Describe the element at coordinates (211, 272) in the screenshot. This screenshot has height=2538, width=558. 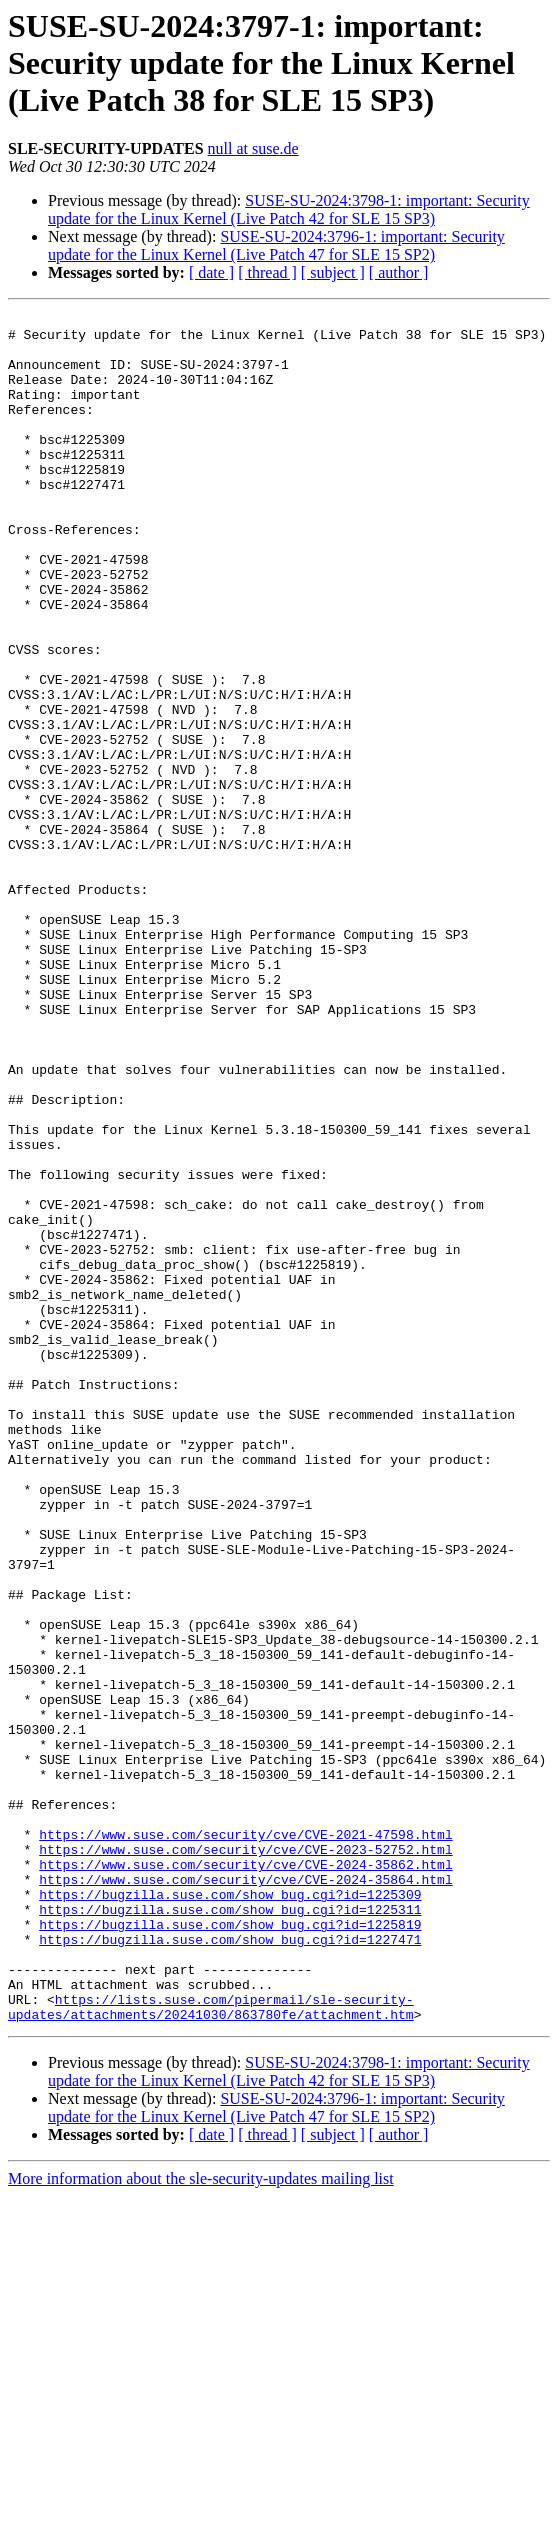
I see `[ date ]` at that location.